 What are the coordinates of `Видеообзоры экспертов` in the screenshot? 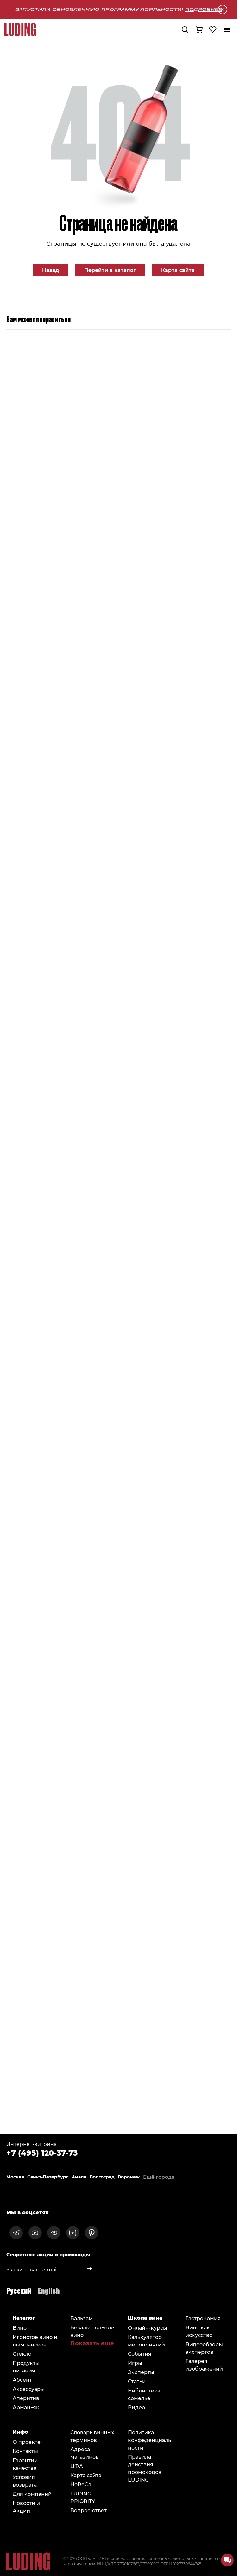 It's located at (204, 2348).